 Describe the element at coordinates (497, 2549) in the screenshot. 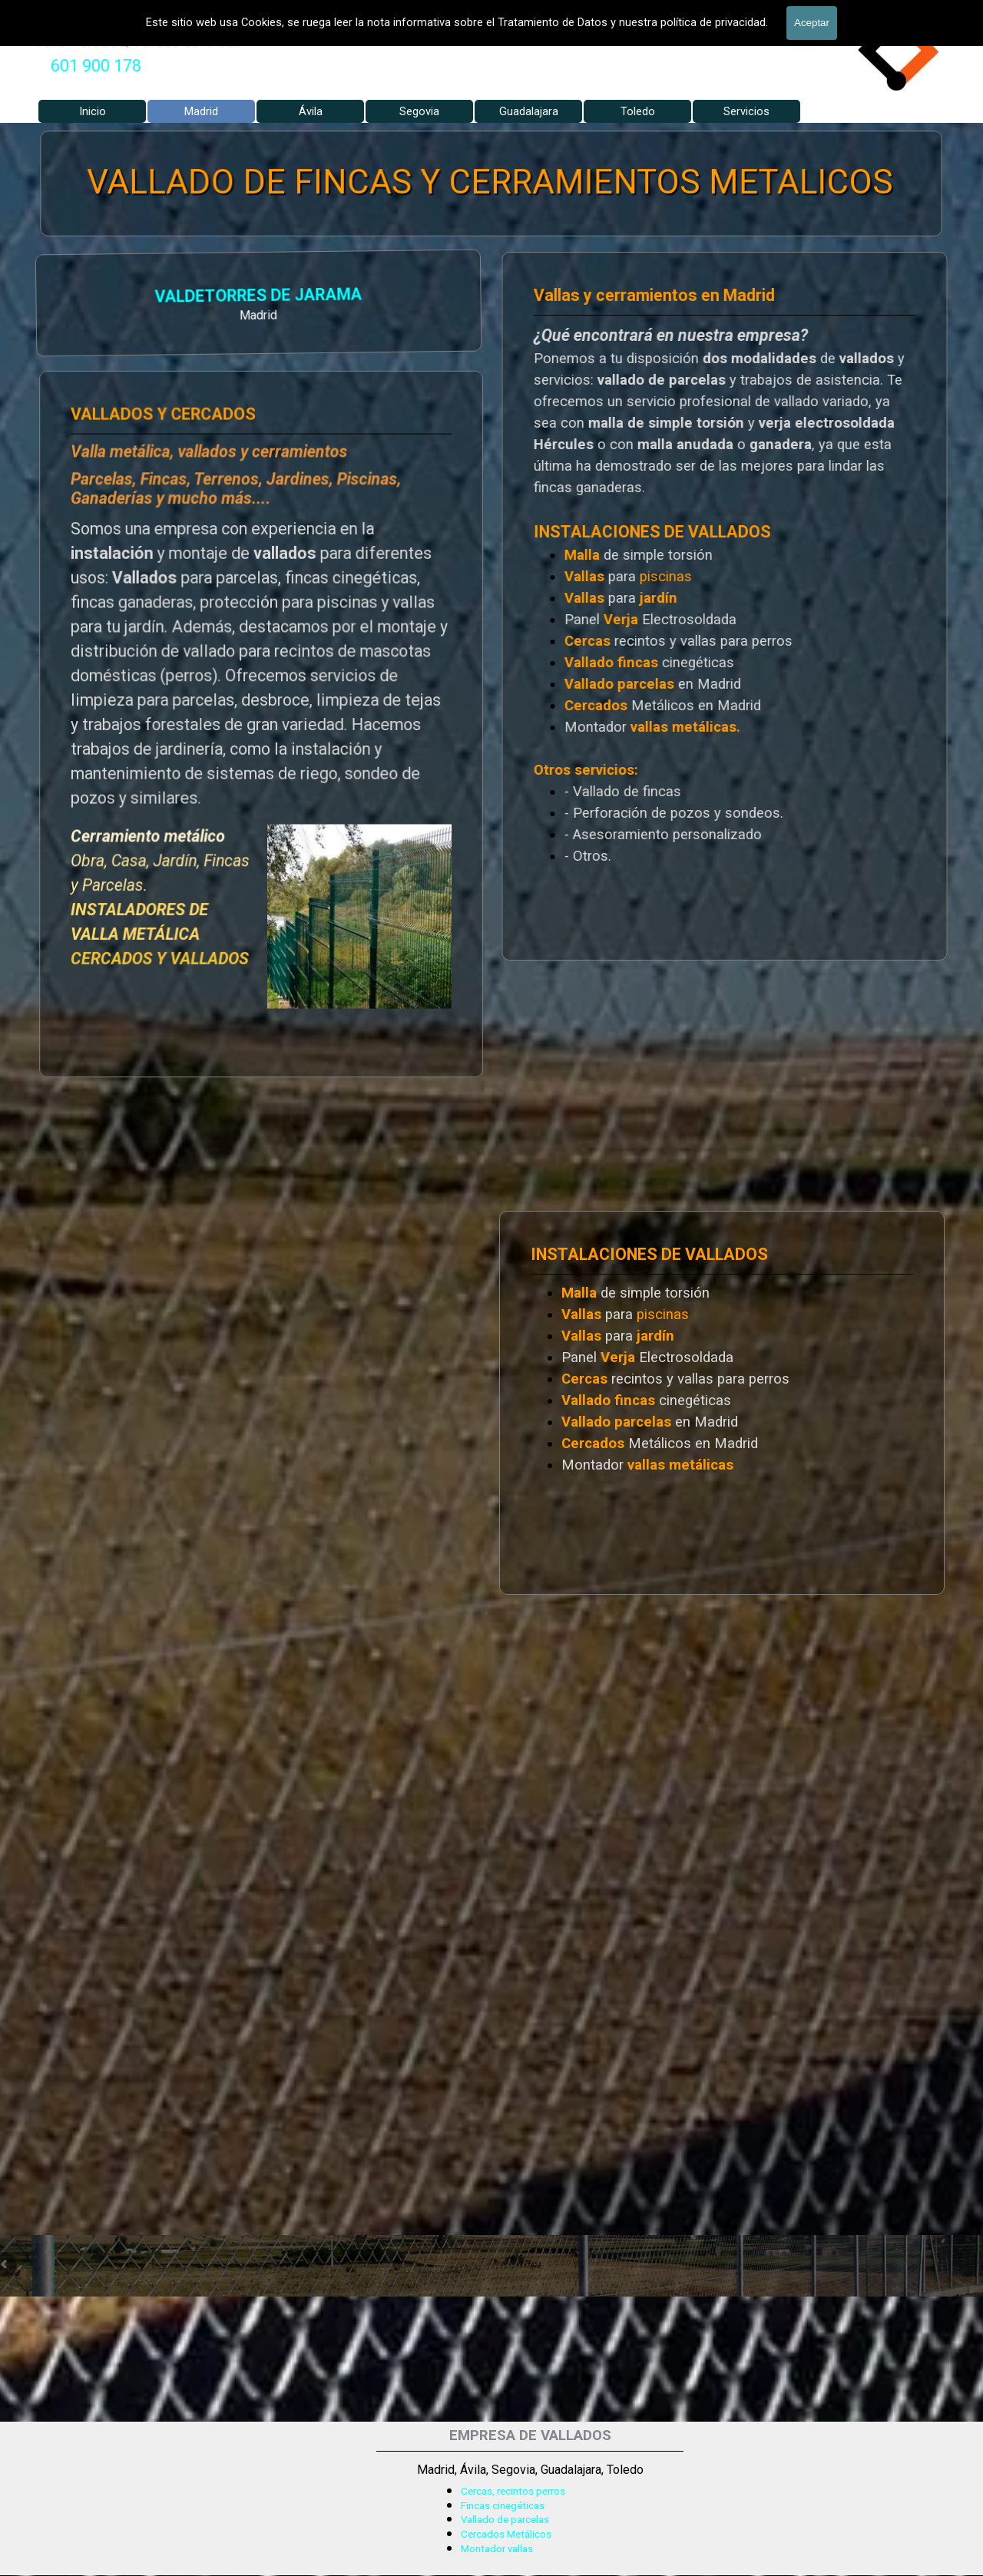

I see `Montador vallas` at that location.